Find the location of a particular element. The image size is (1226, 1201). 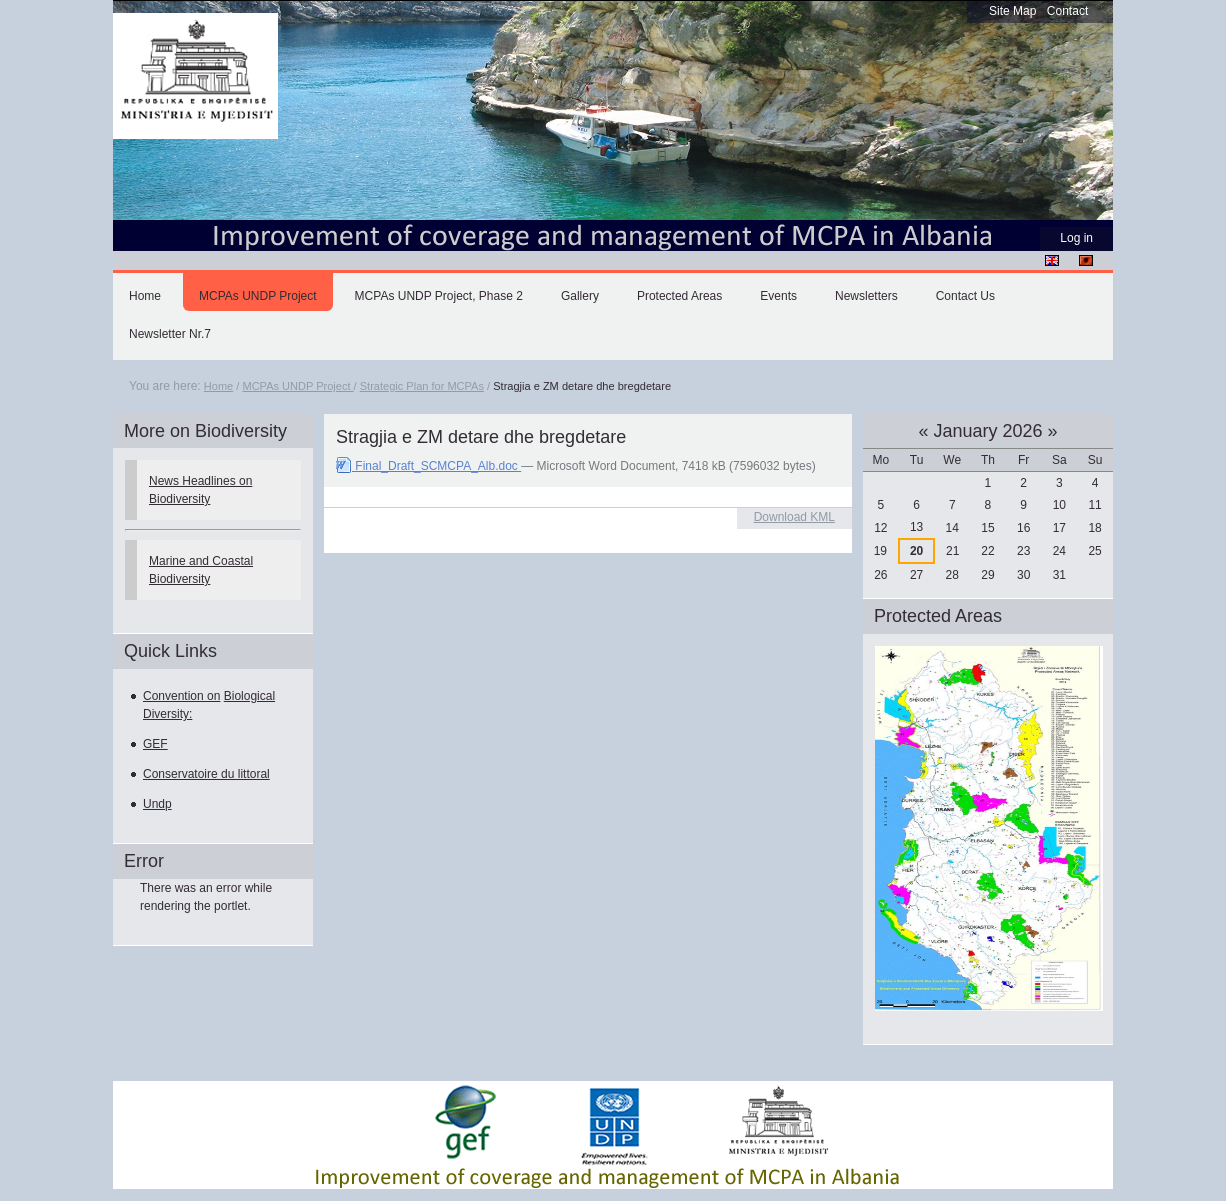

Gallery is located at coordinates (580, 296).